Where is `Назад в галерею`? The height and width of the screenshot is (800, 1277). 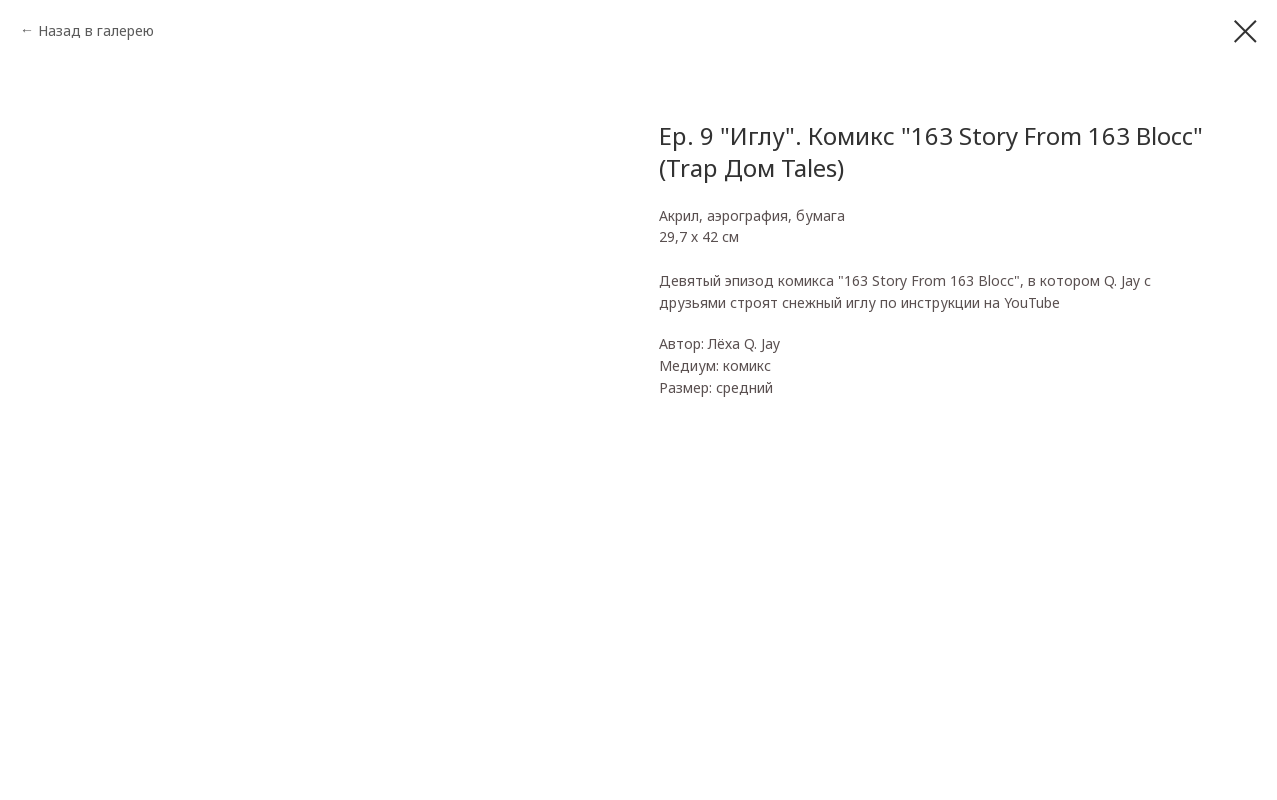
Назад в галерею is located at coordinates (96, 30).